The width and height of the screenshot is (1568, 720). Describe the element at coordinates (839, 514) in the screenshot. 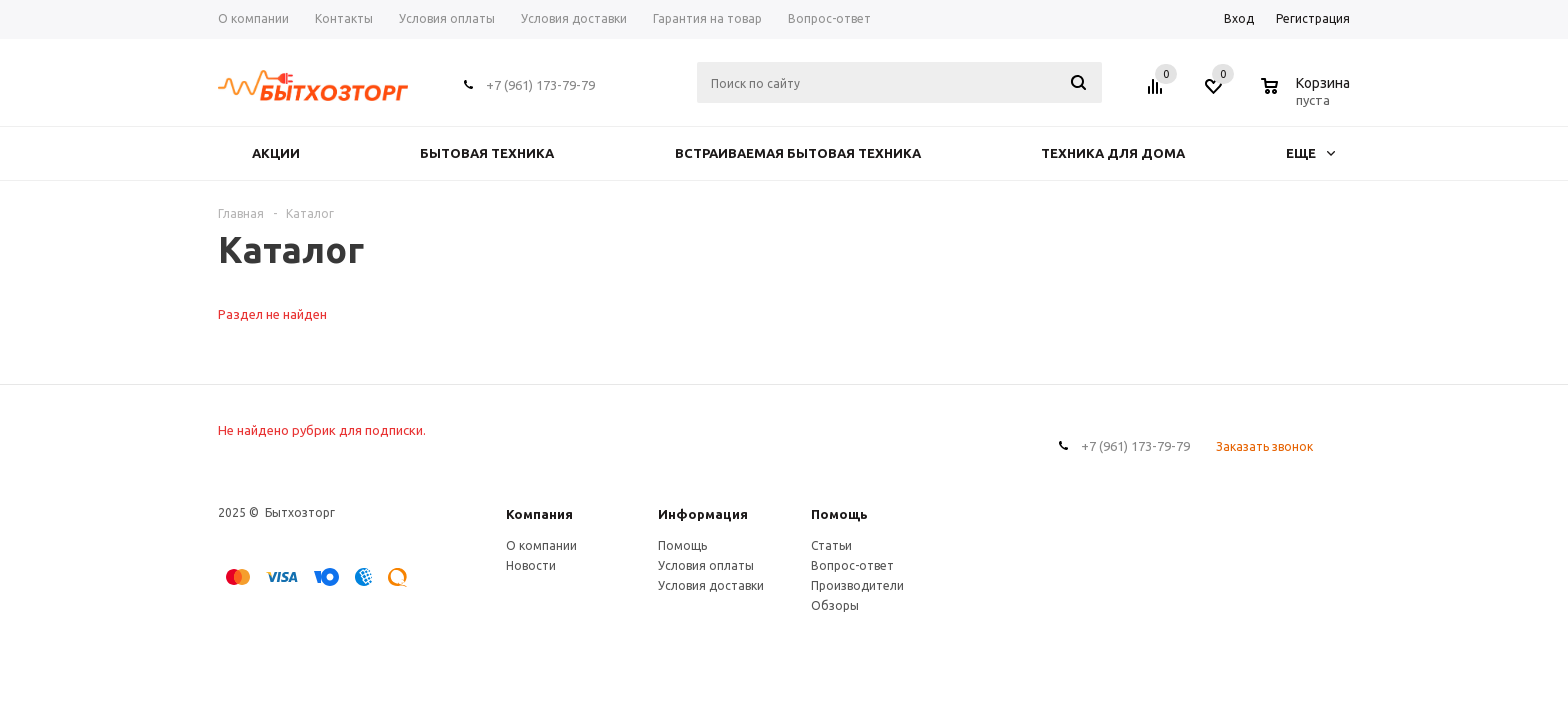

I see `Помощь` at that location.